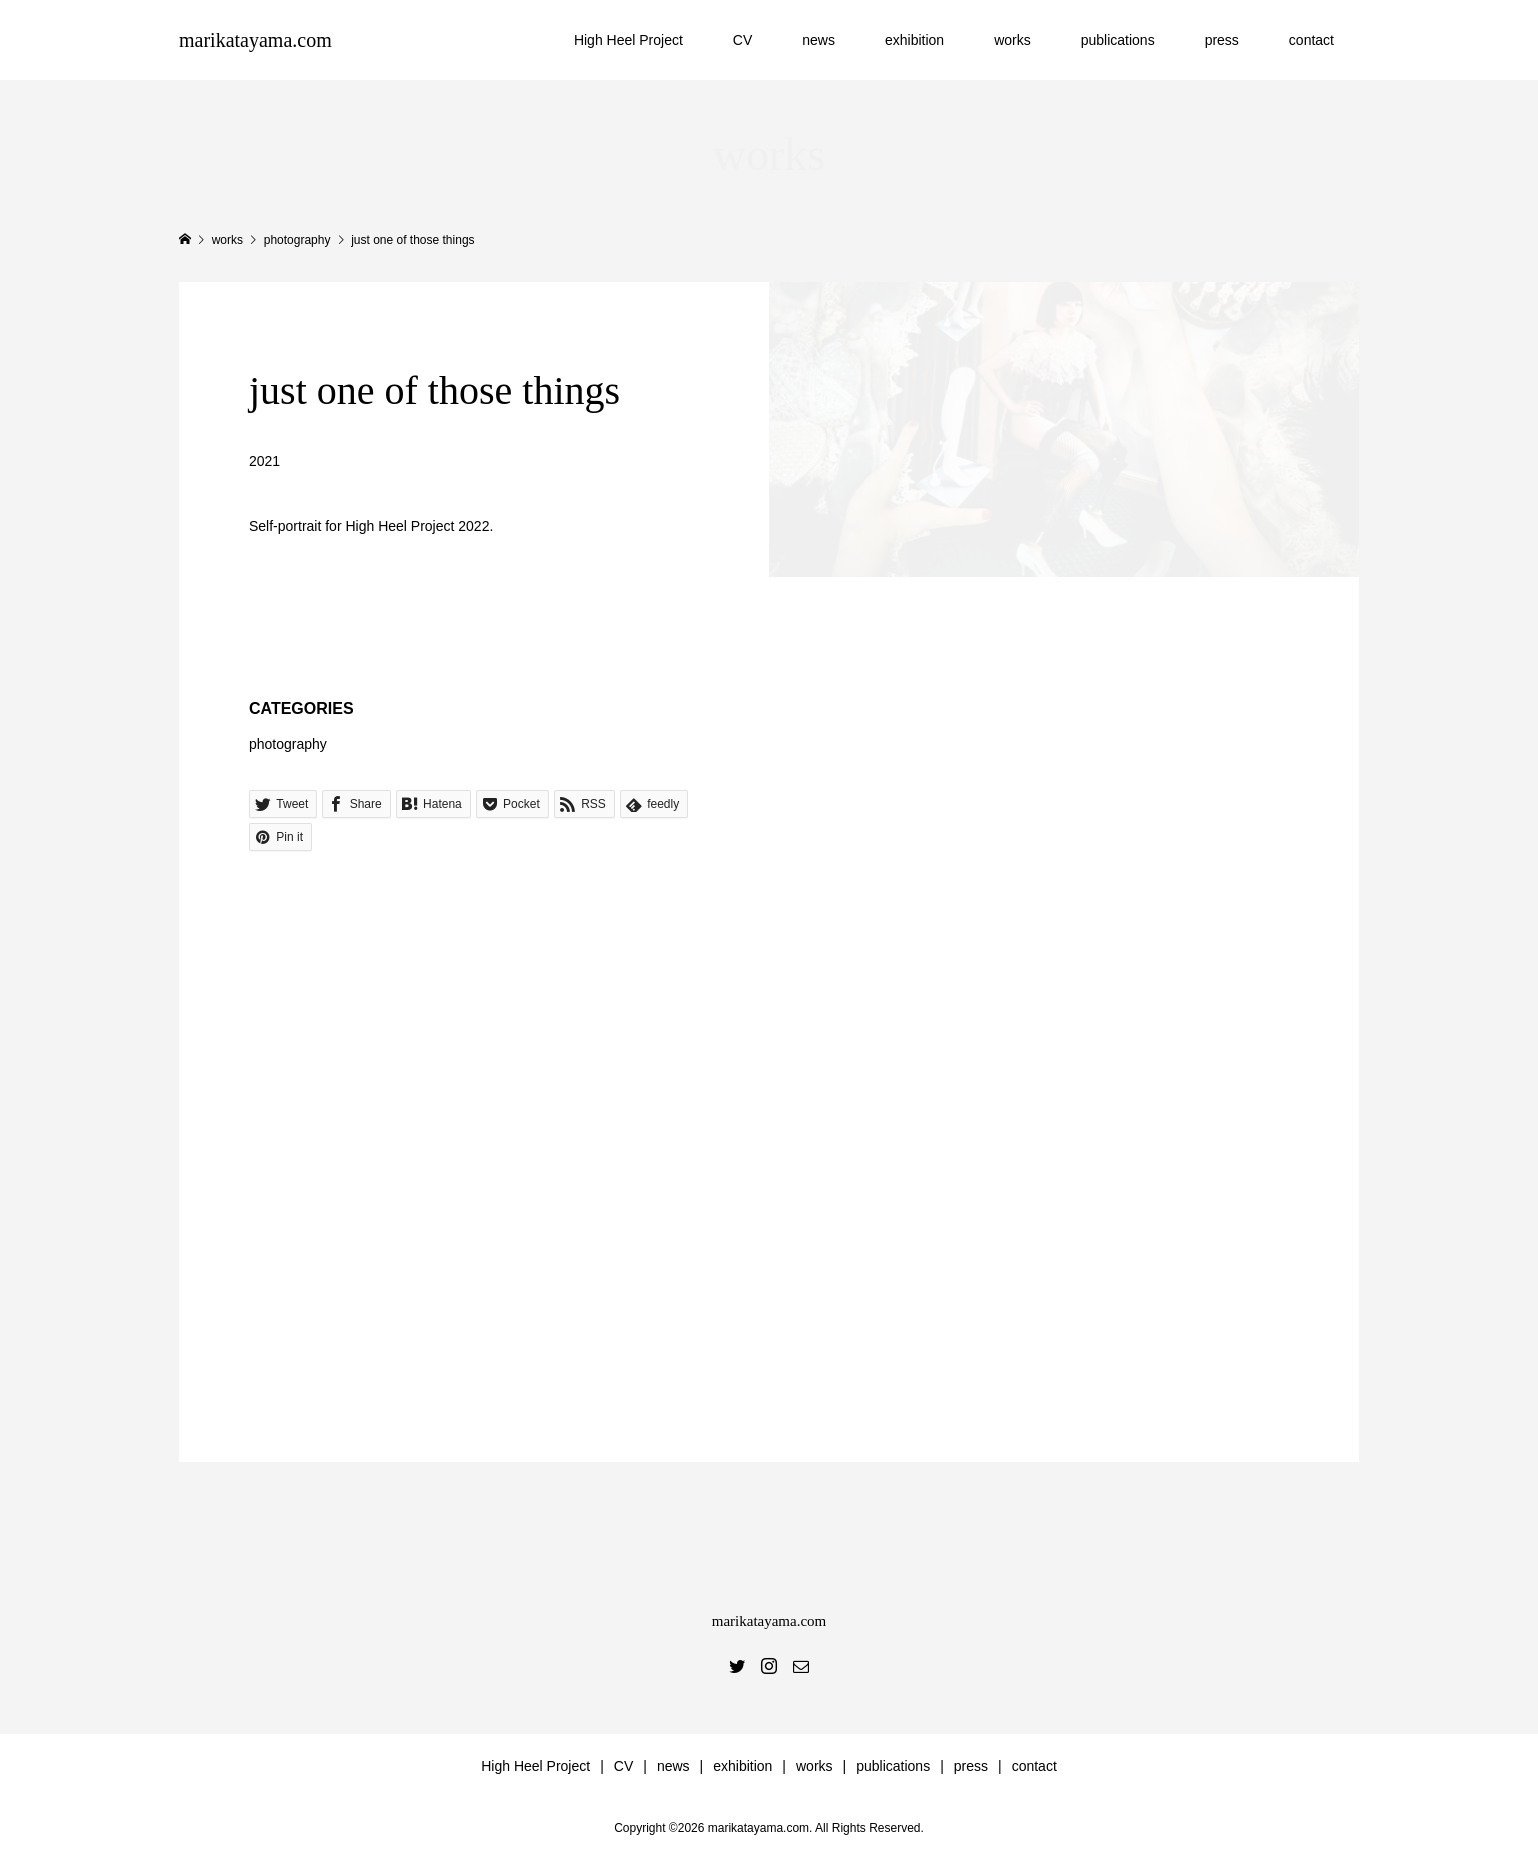 The height and width of the screenshot is (1857, 1538). Describe the element at coordinates (914, 40) in the screenshot. I see `exhibition` at that location.